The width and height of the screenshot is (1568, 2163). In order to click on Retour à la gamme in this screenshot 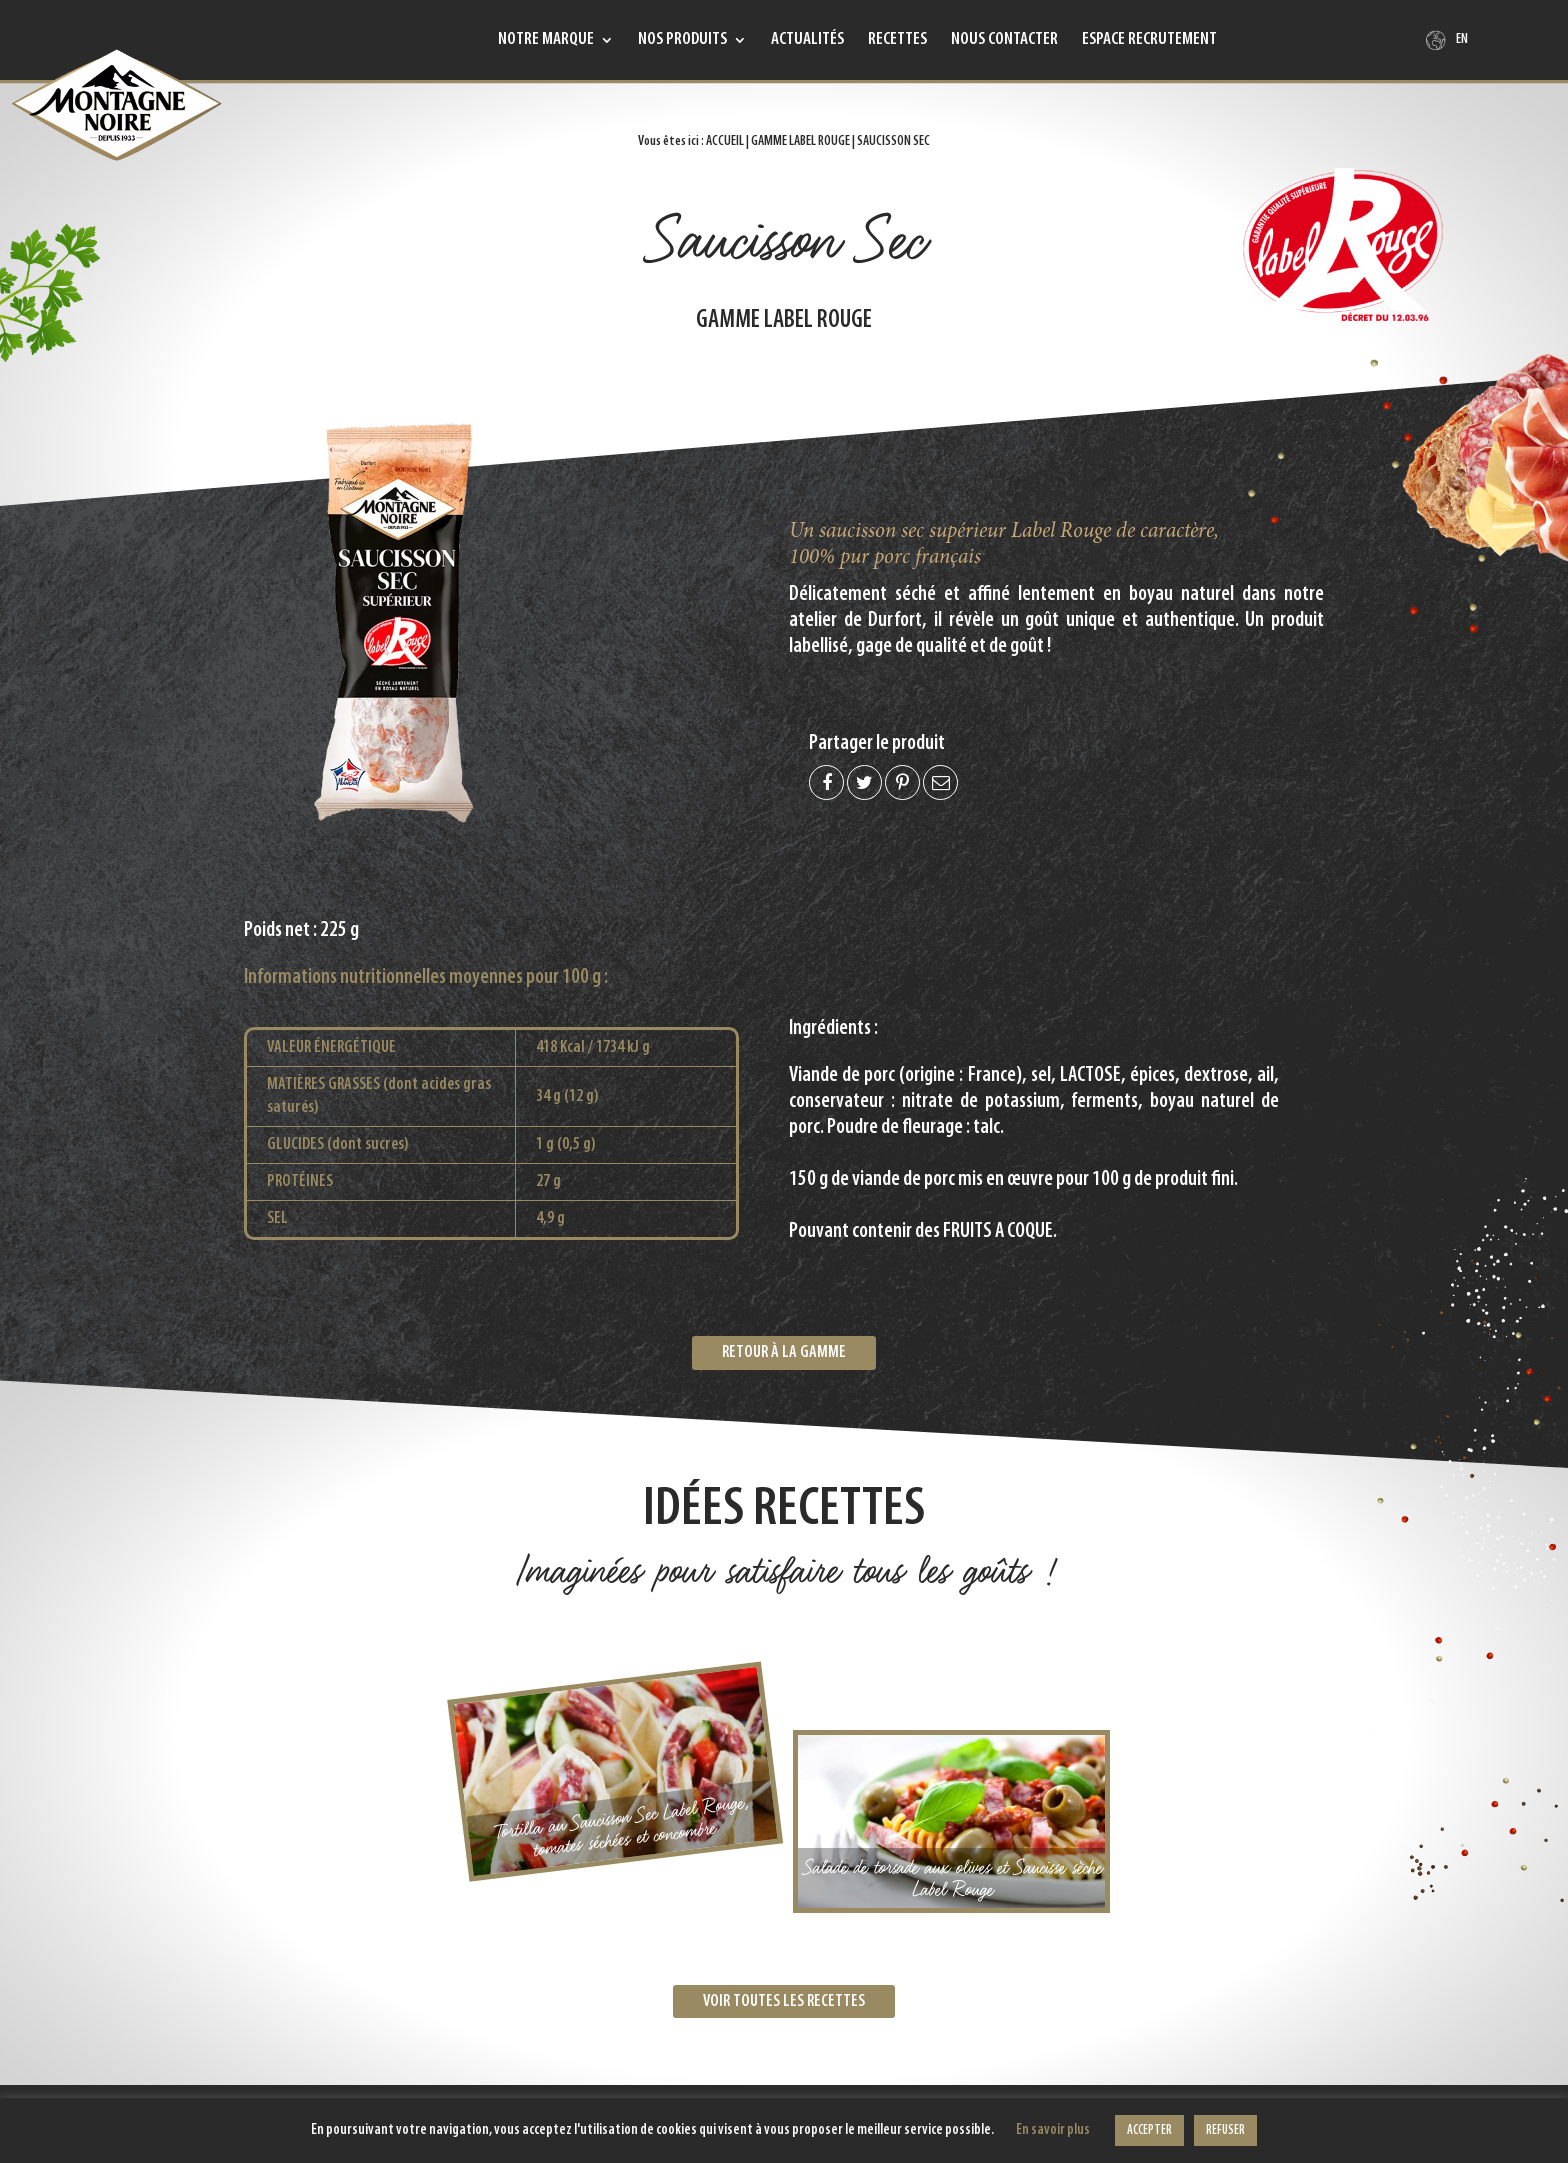, I will do `click(784, 1352)`.